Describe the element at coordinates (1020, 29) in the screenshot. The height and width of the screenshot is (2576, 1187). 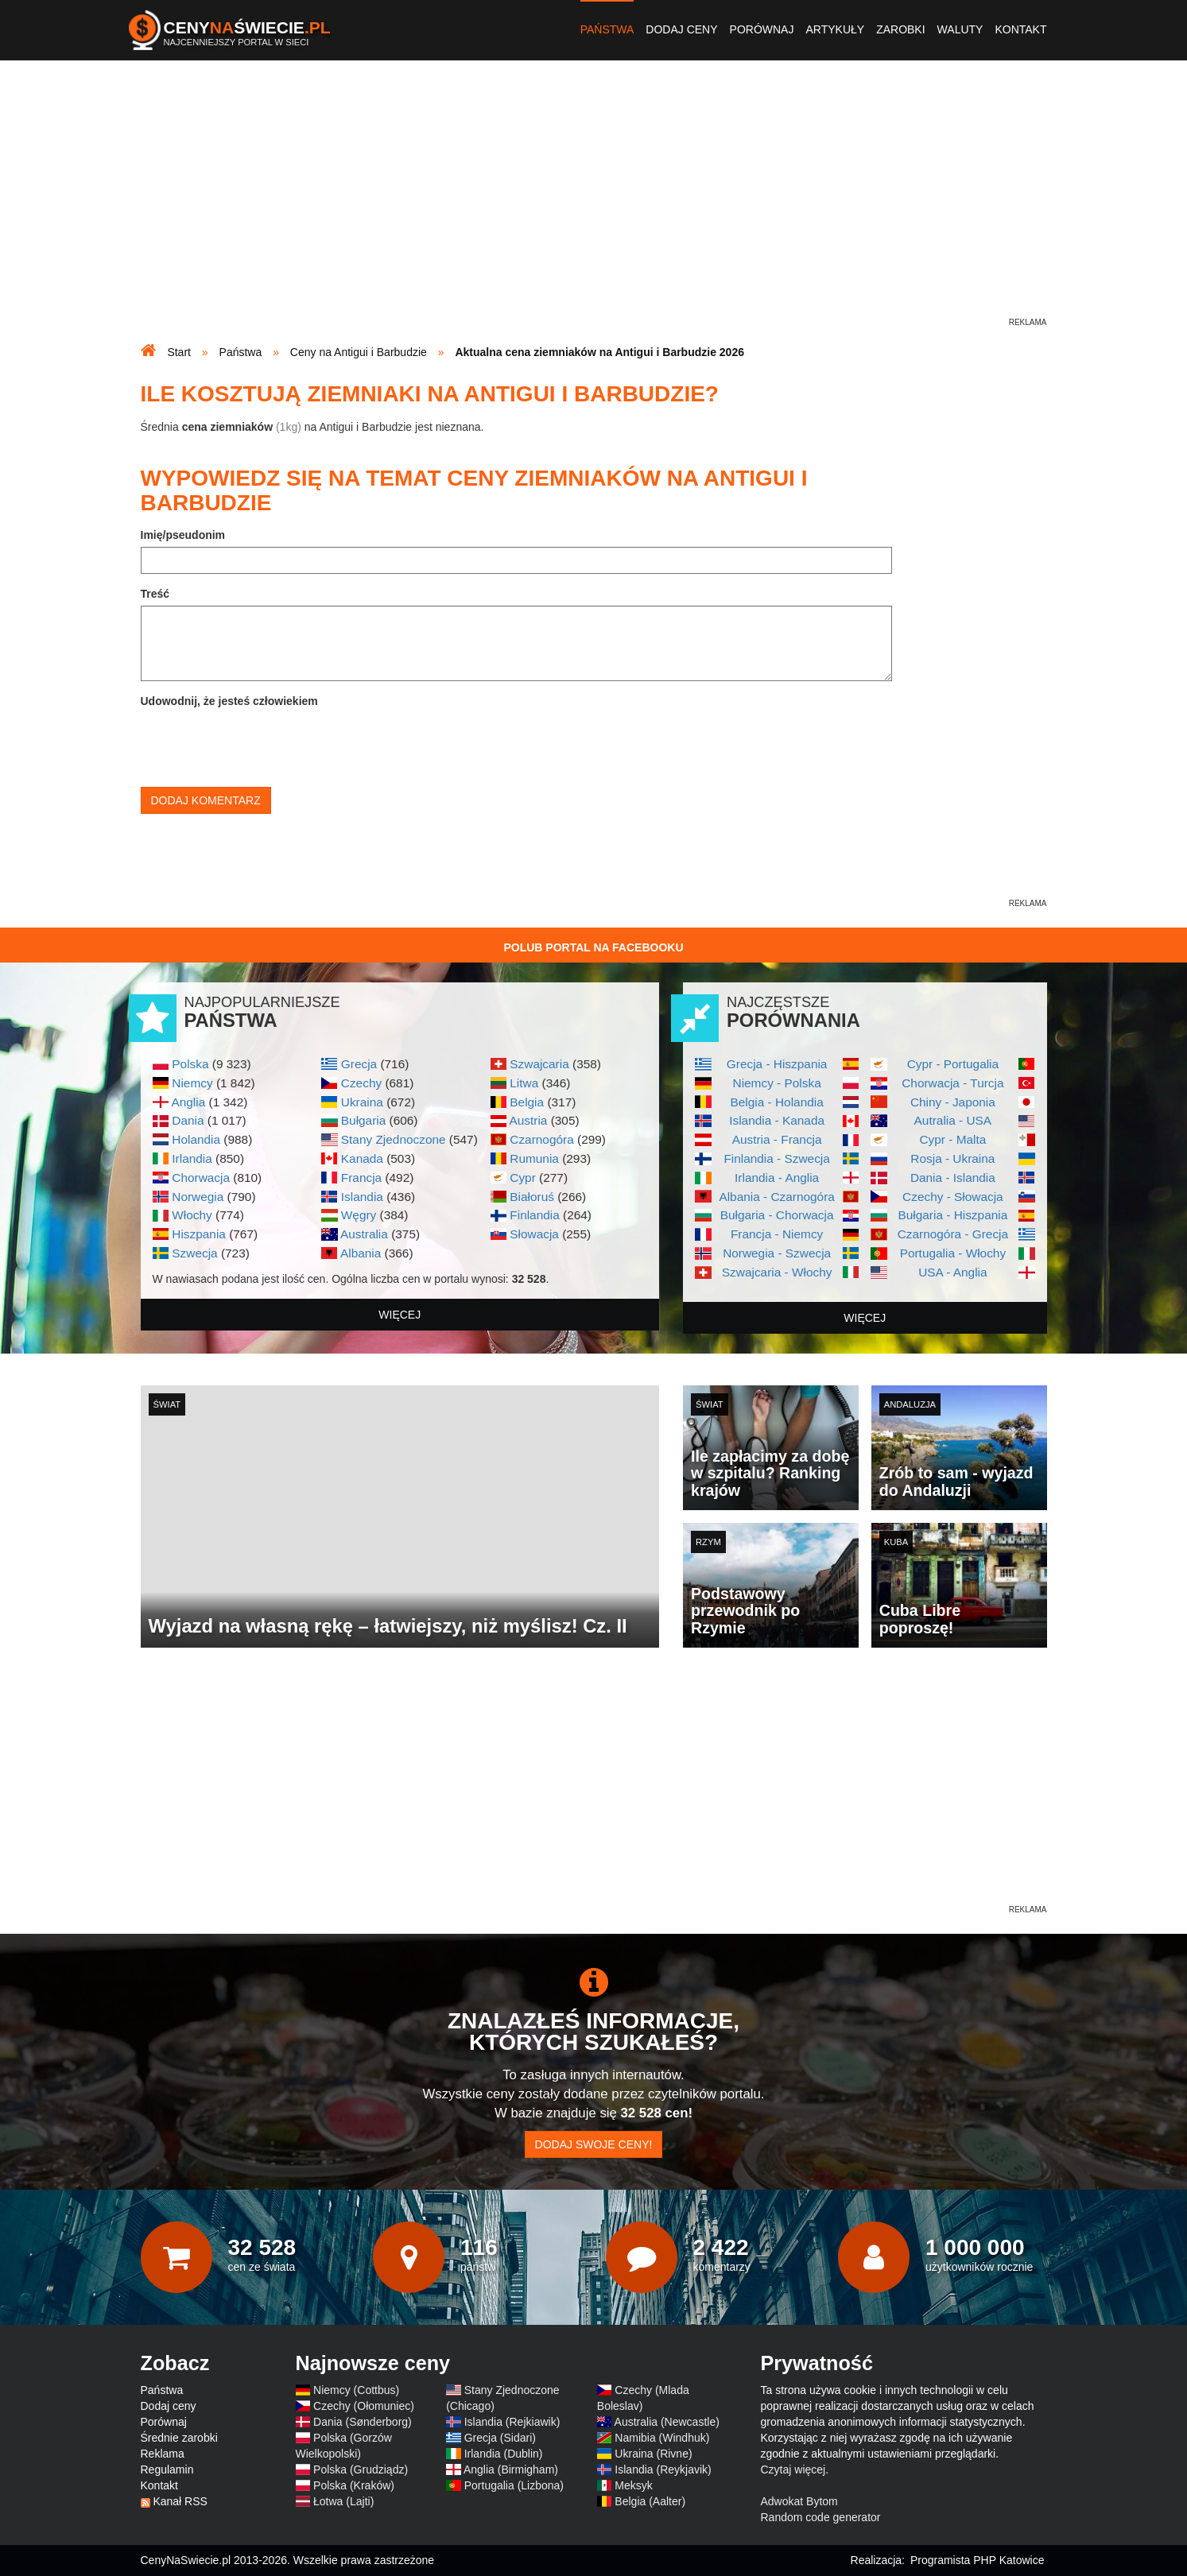
I see `Kontakt` at that location.